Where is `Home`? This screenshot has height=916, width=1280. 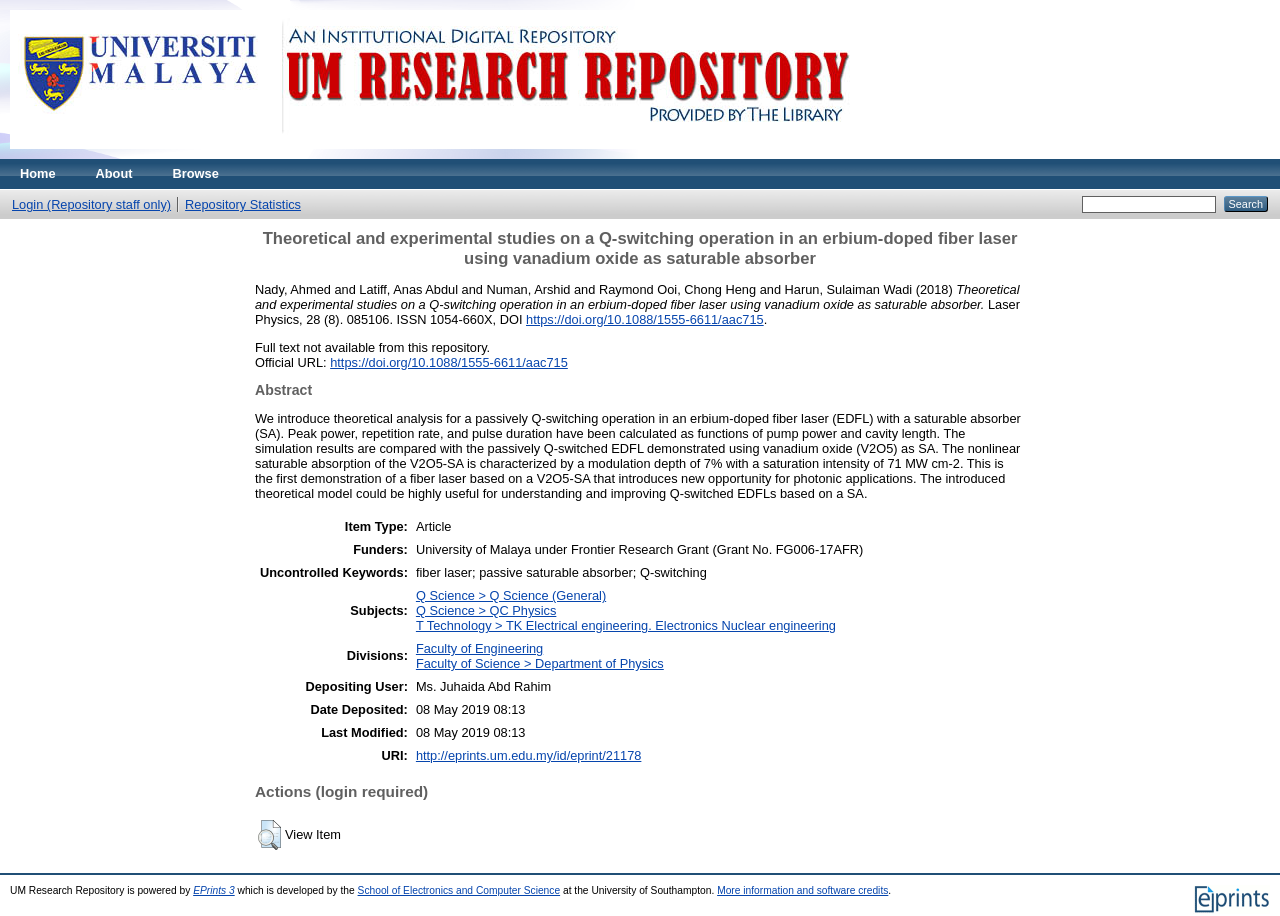
Home is located at coordinates (38, 173).